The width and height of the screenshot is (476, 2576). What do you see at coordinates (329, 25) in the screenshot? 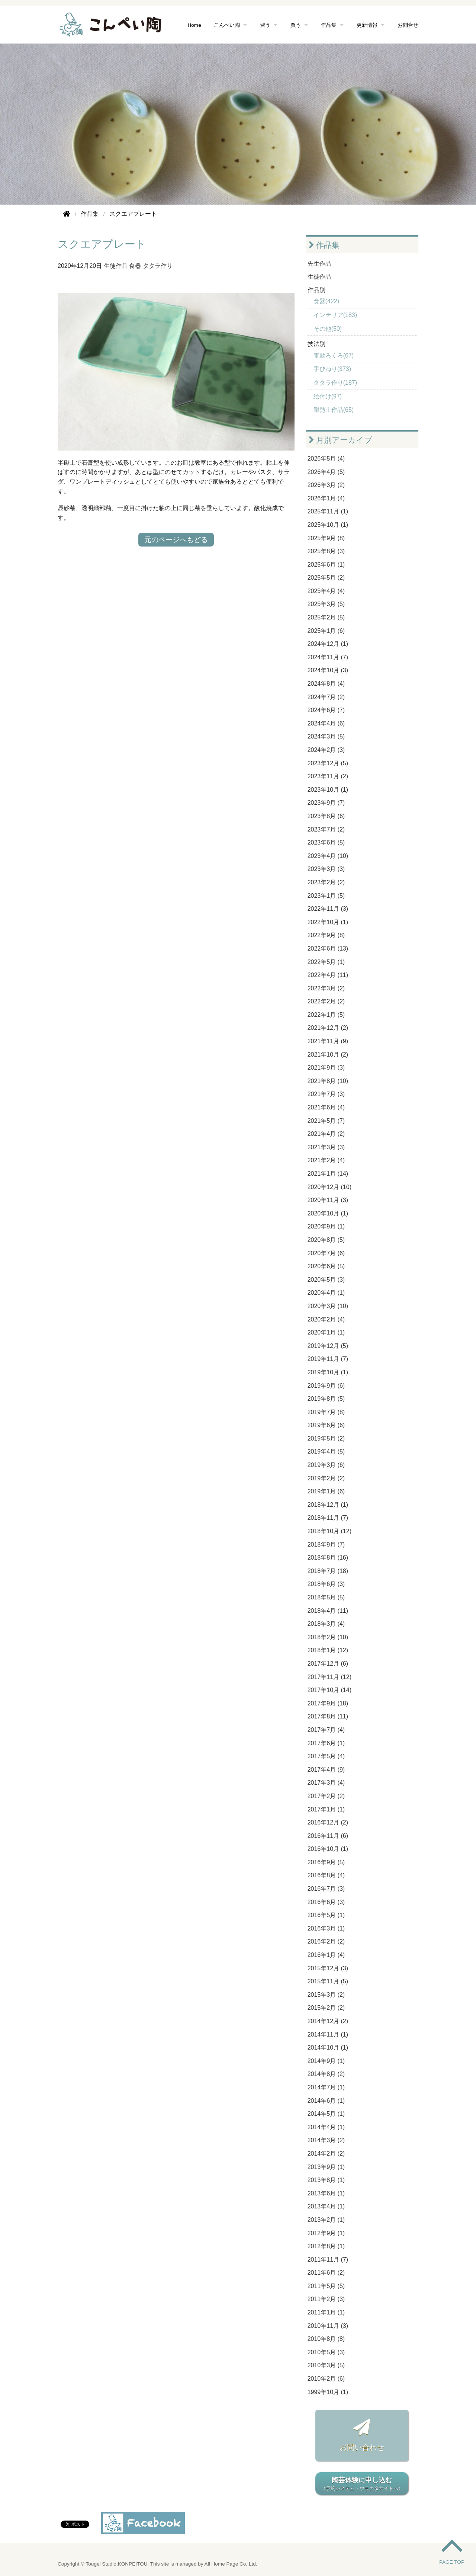
I see `作品集` at bounding box center [329, 25].